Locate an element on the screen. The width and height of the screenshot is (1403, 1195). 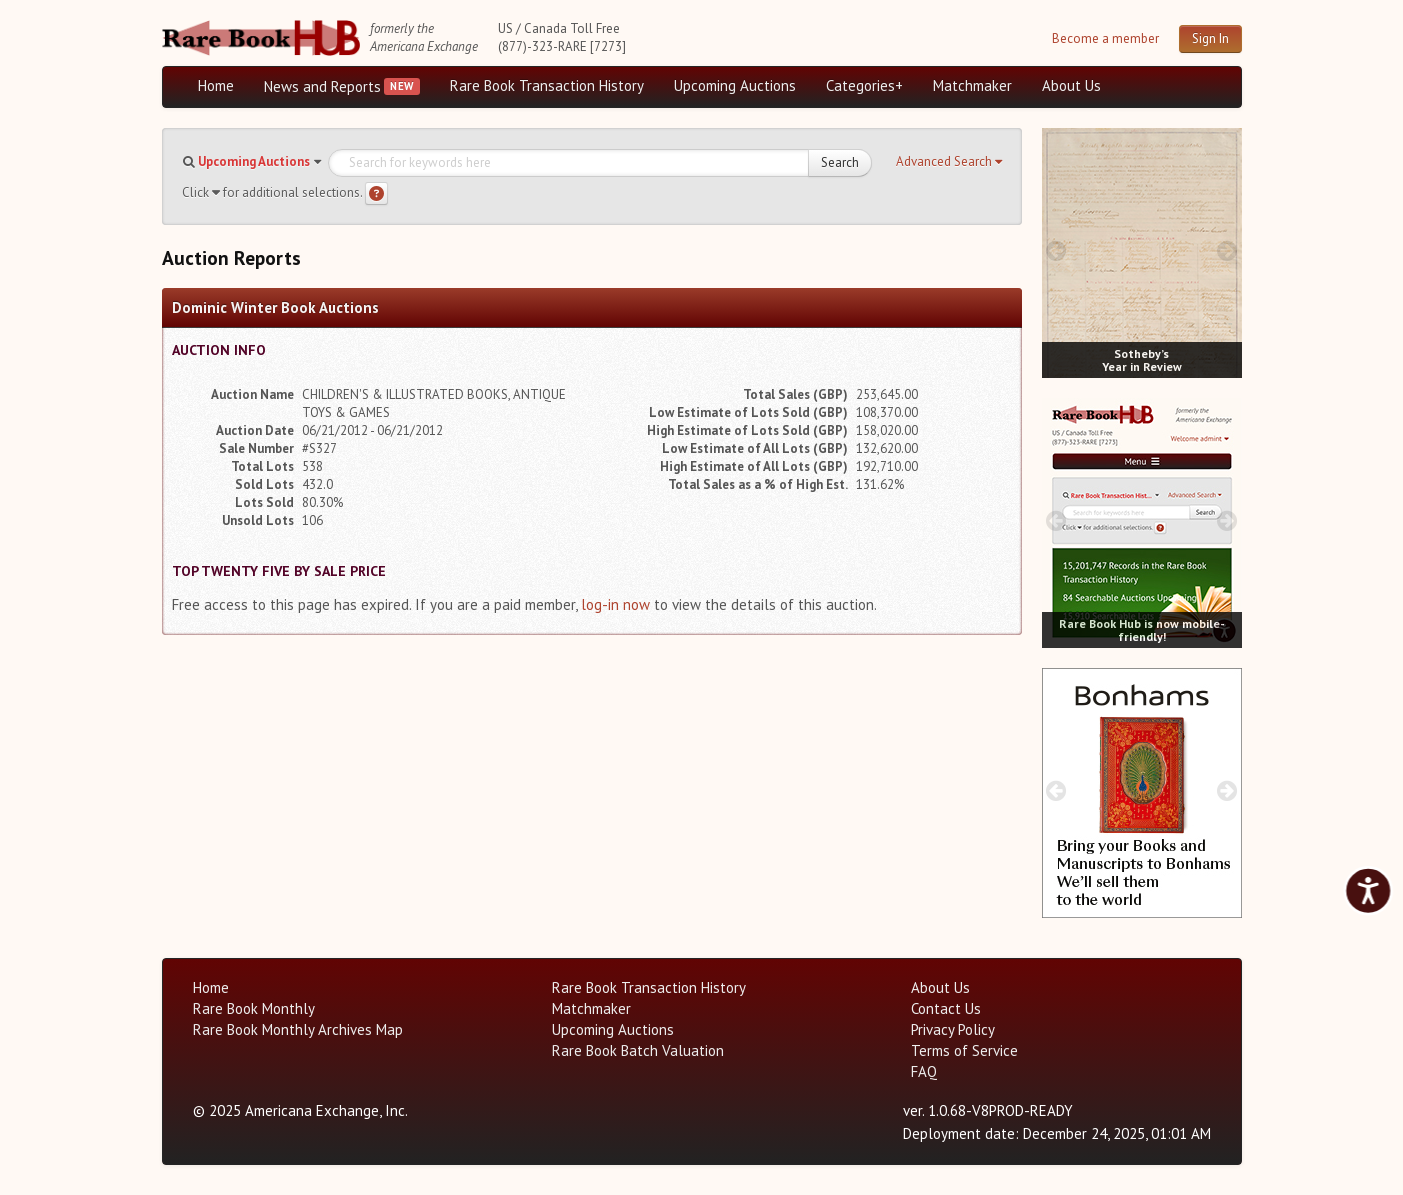
[button] is located at coordinates (949, 162).